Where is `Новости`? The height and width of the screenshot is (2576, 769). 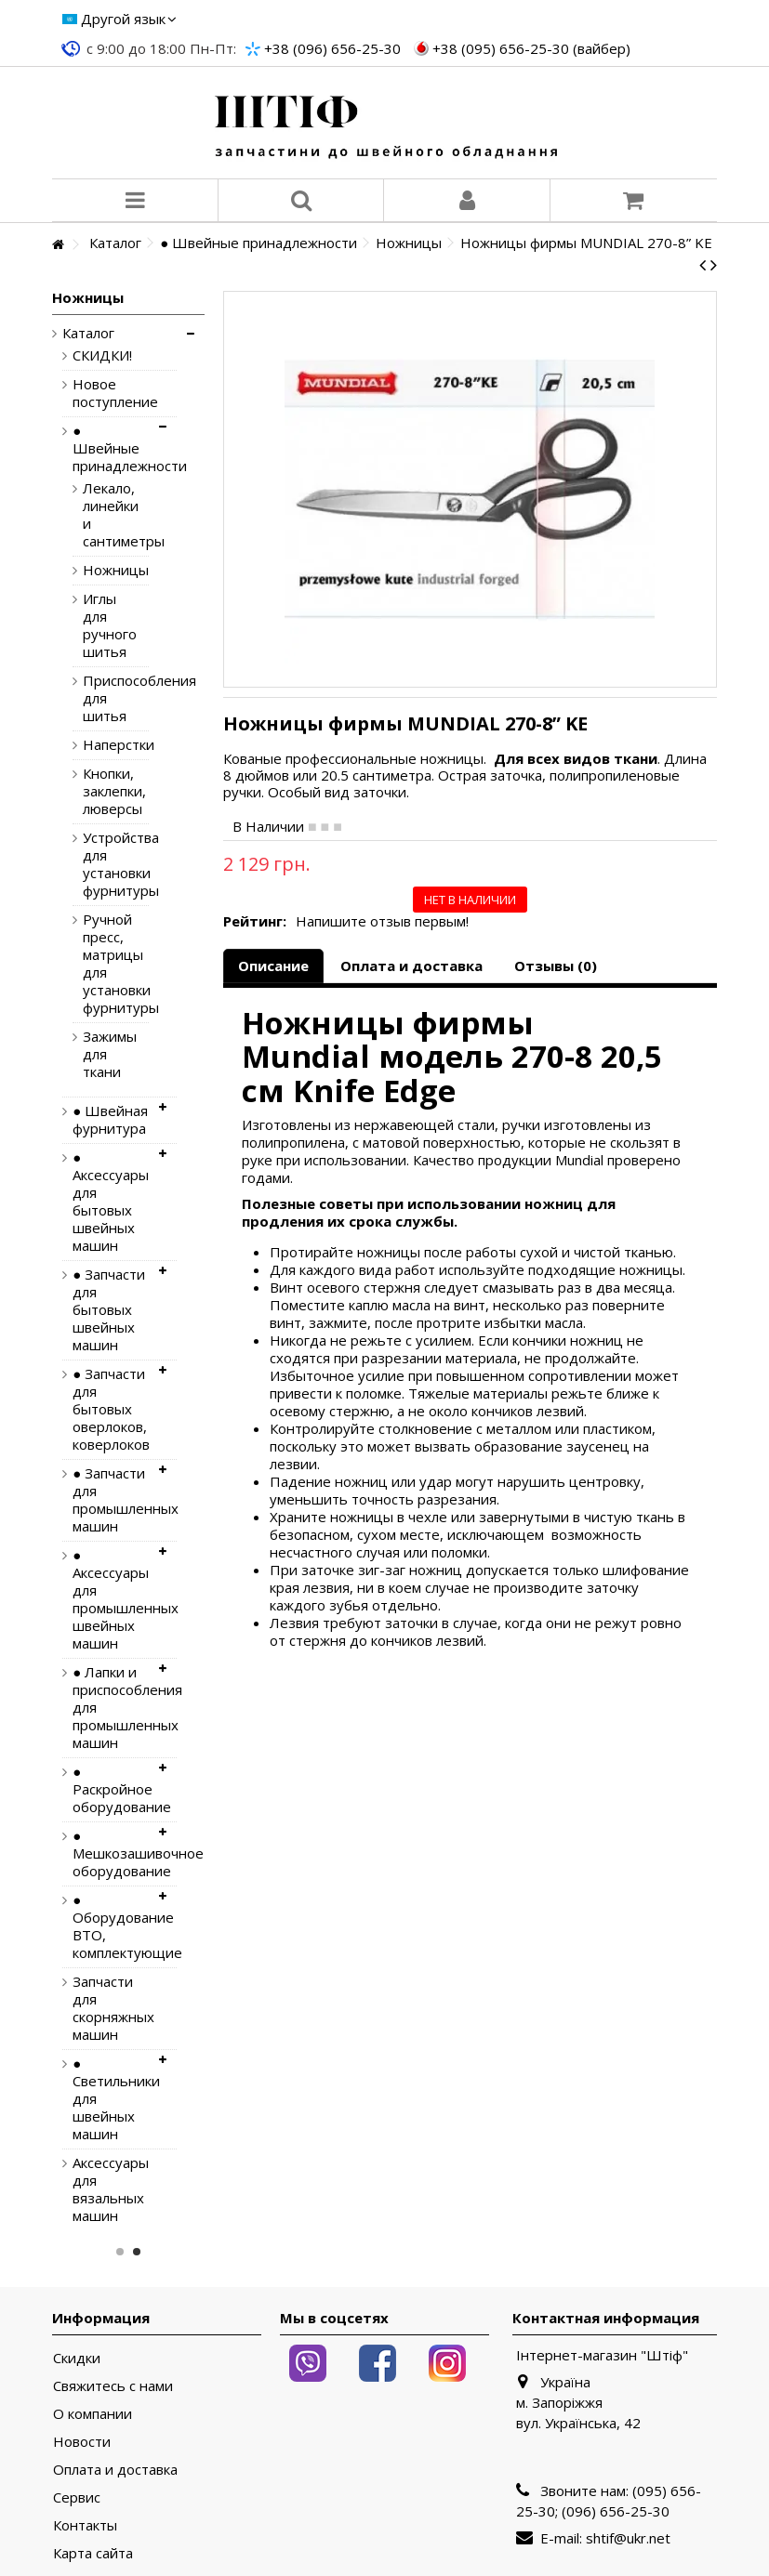 Новости is located at coordinates (82, 2442).